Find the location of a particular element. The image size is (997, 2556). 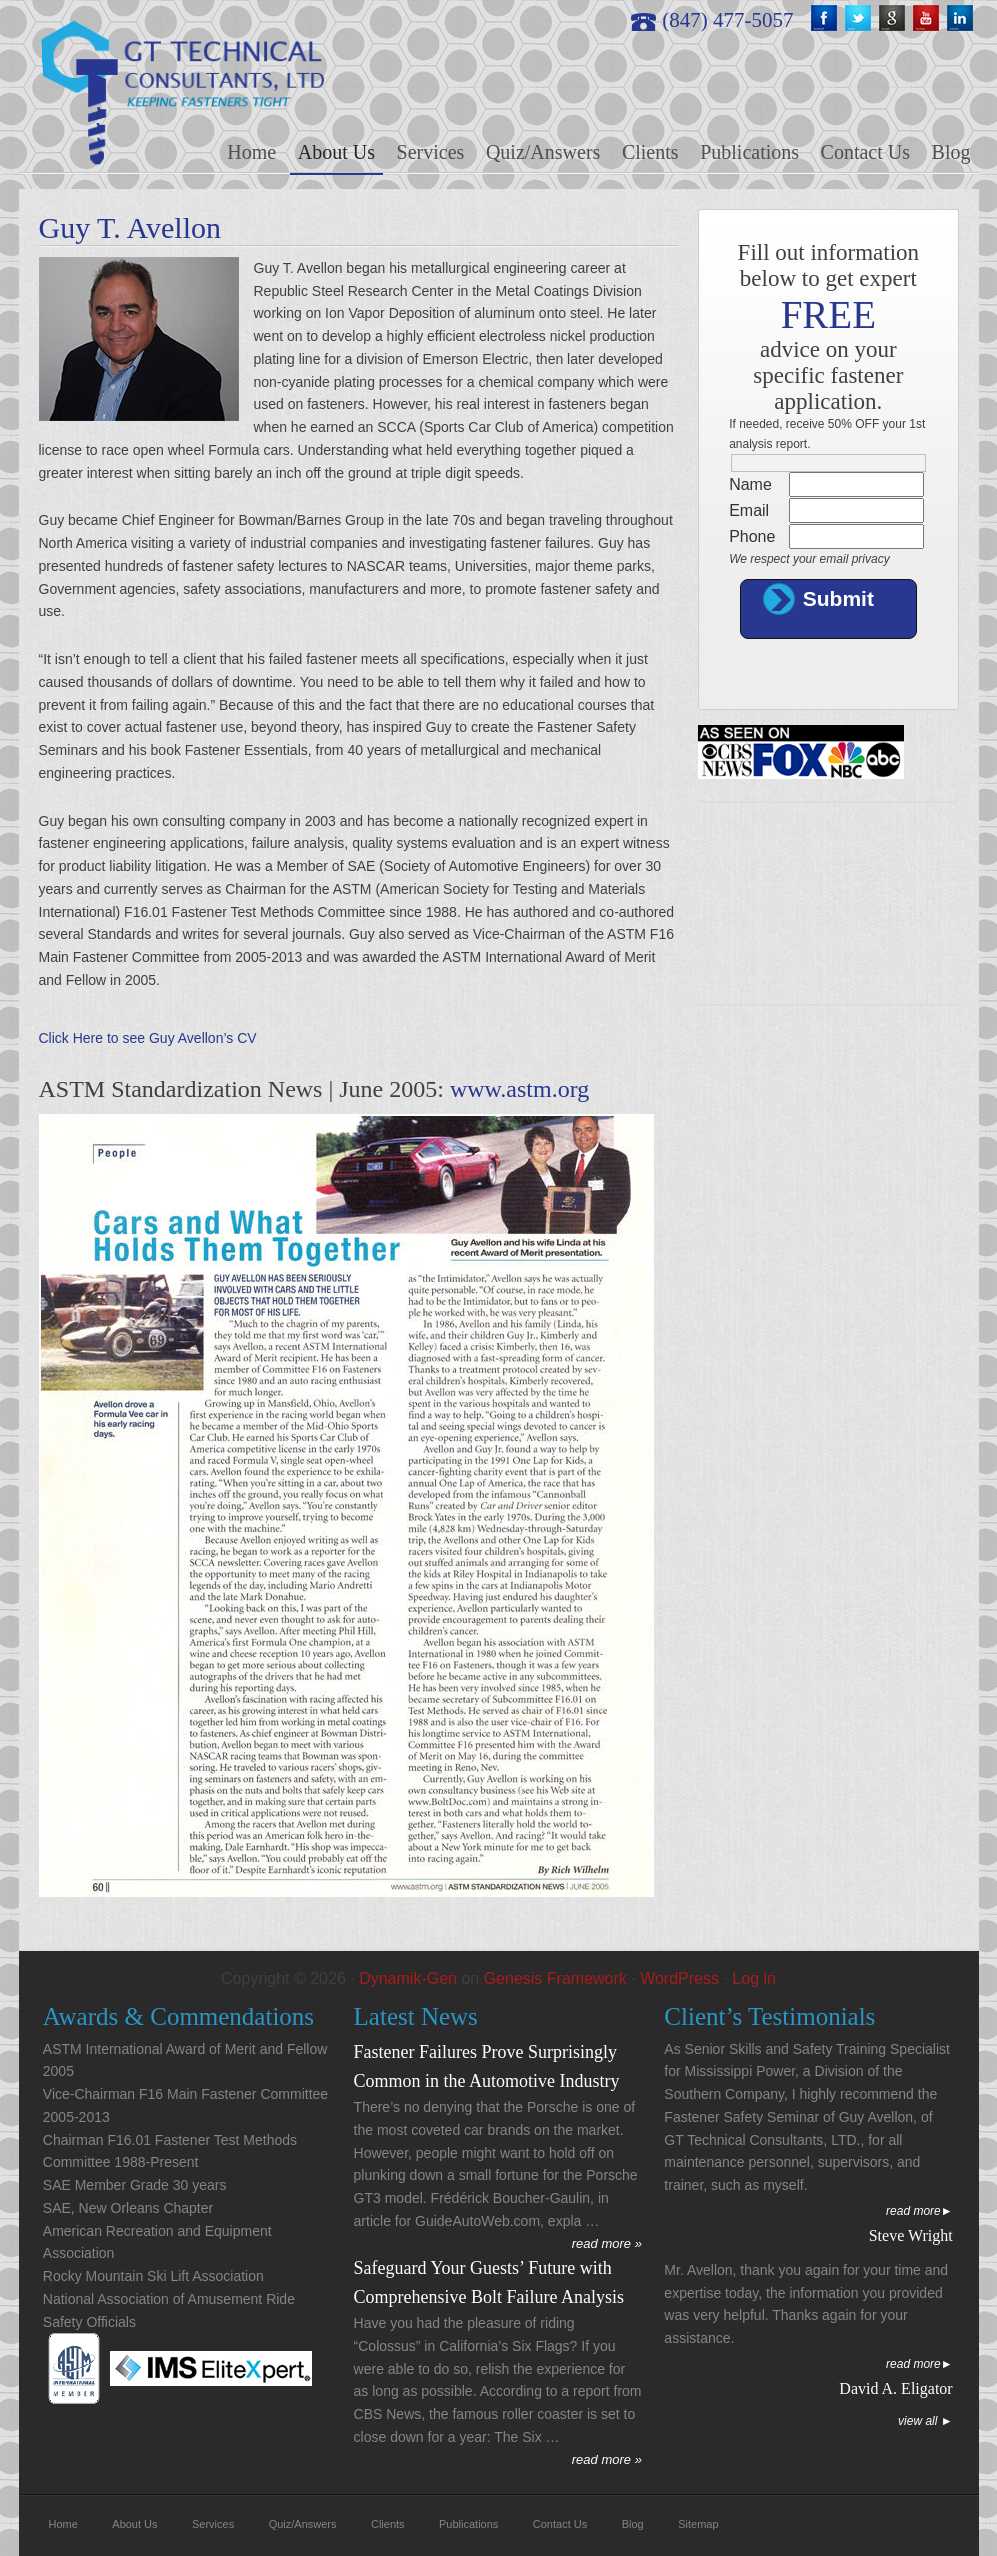

WordPress is located at coordinates (679, 1978).